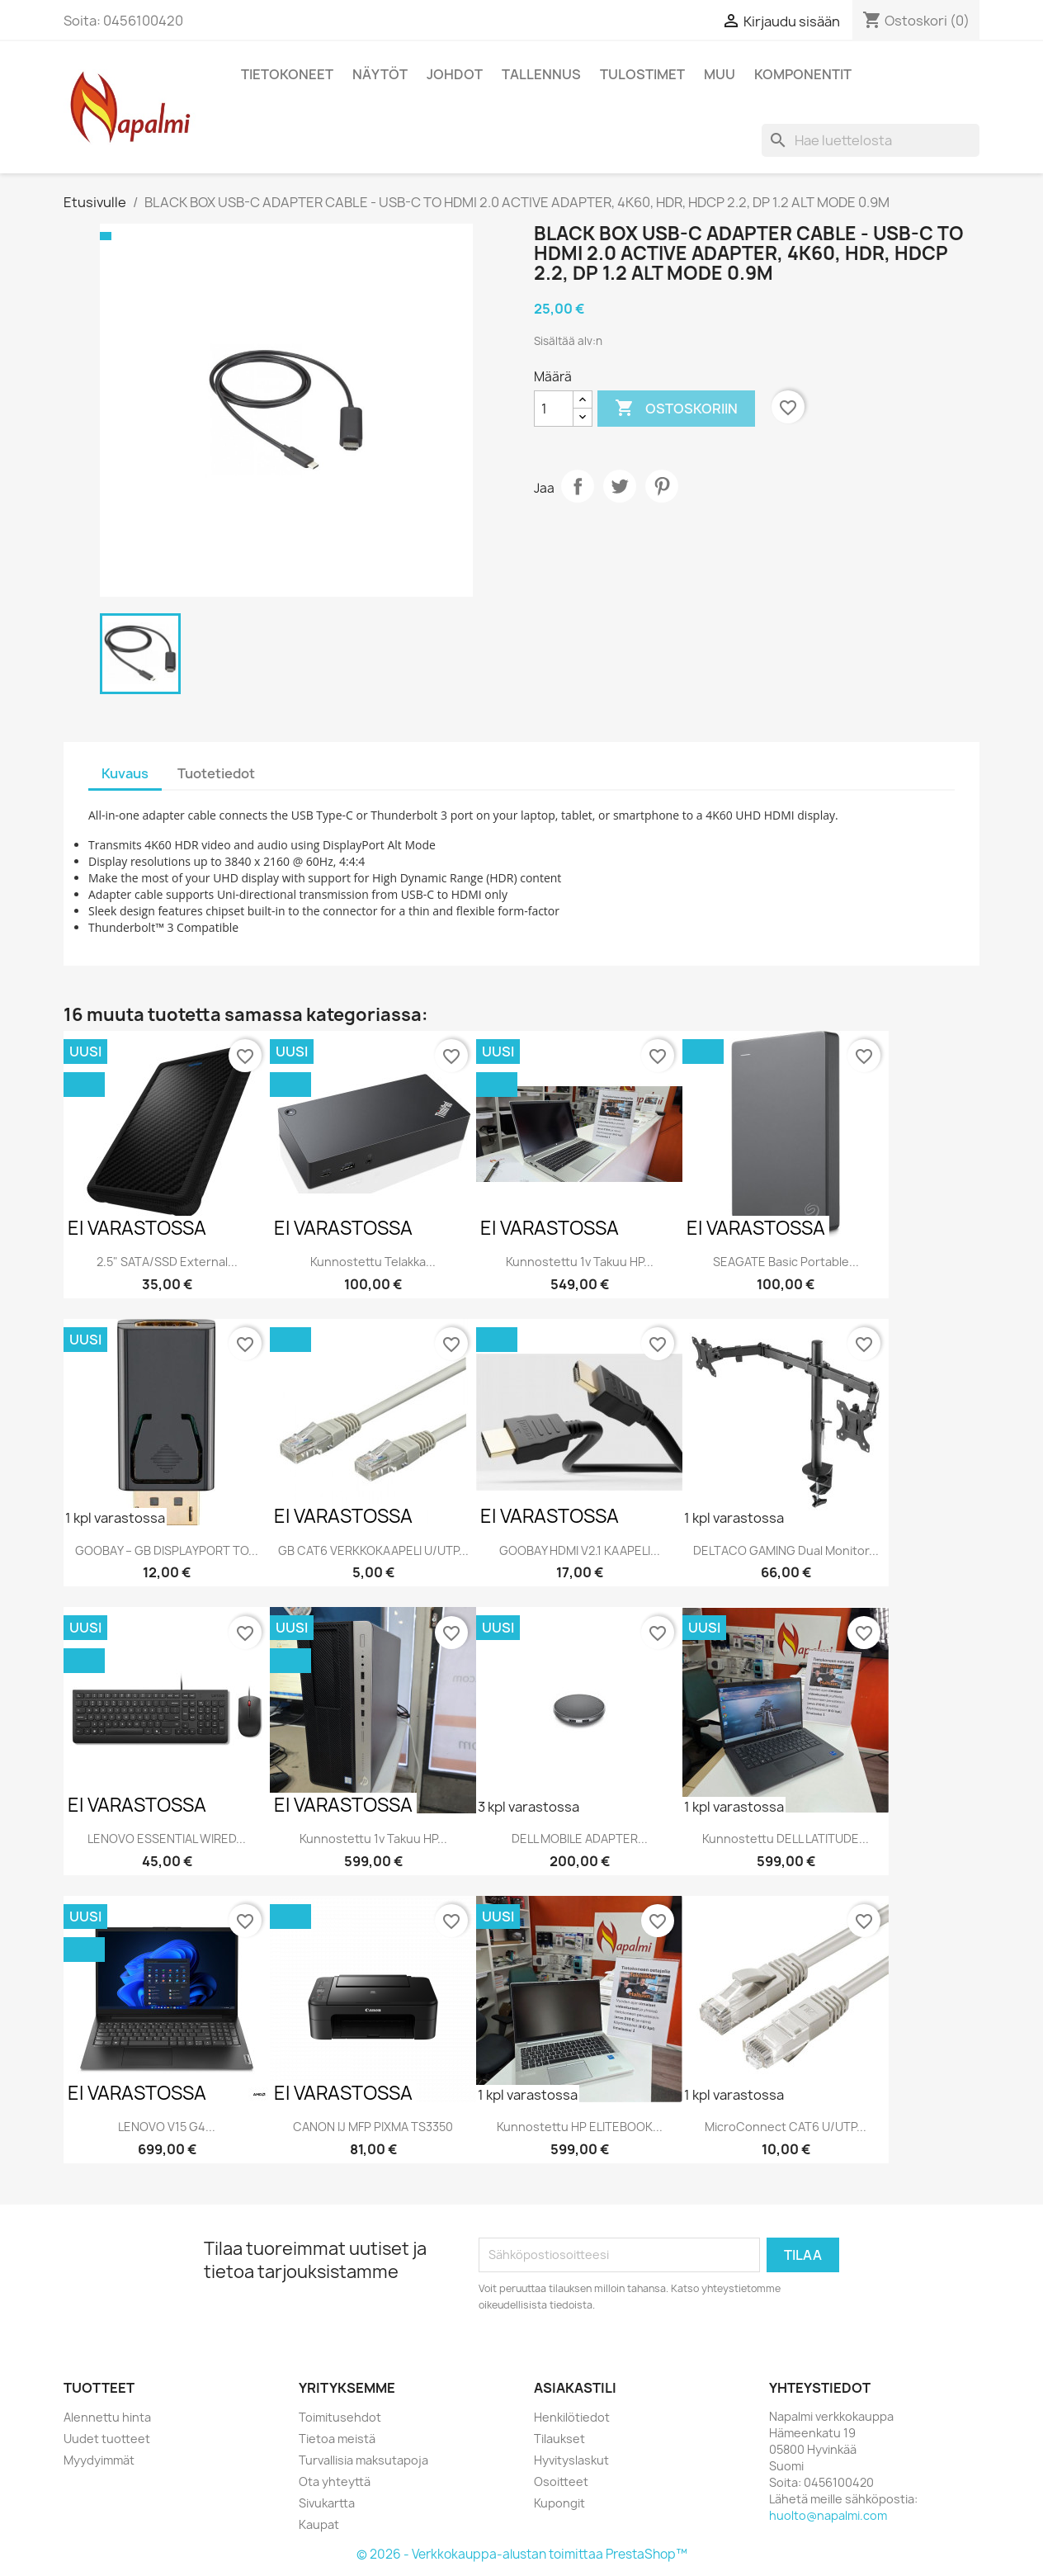 This screenshot has height=2576, width=1043. I want to click on Pinterest, so click(661, 486).